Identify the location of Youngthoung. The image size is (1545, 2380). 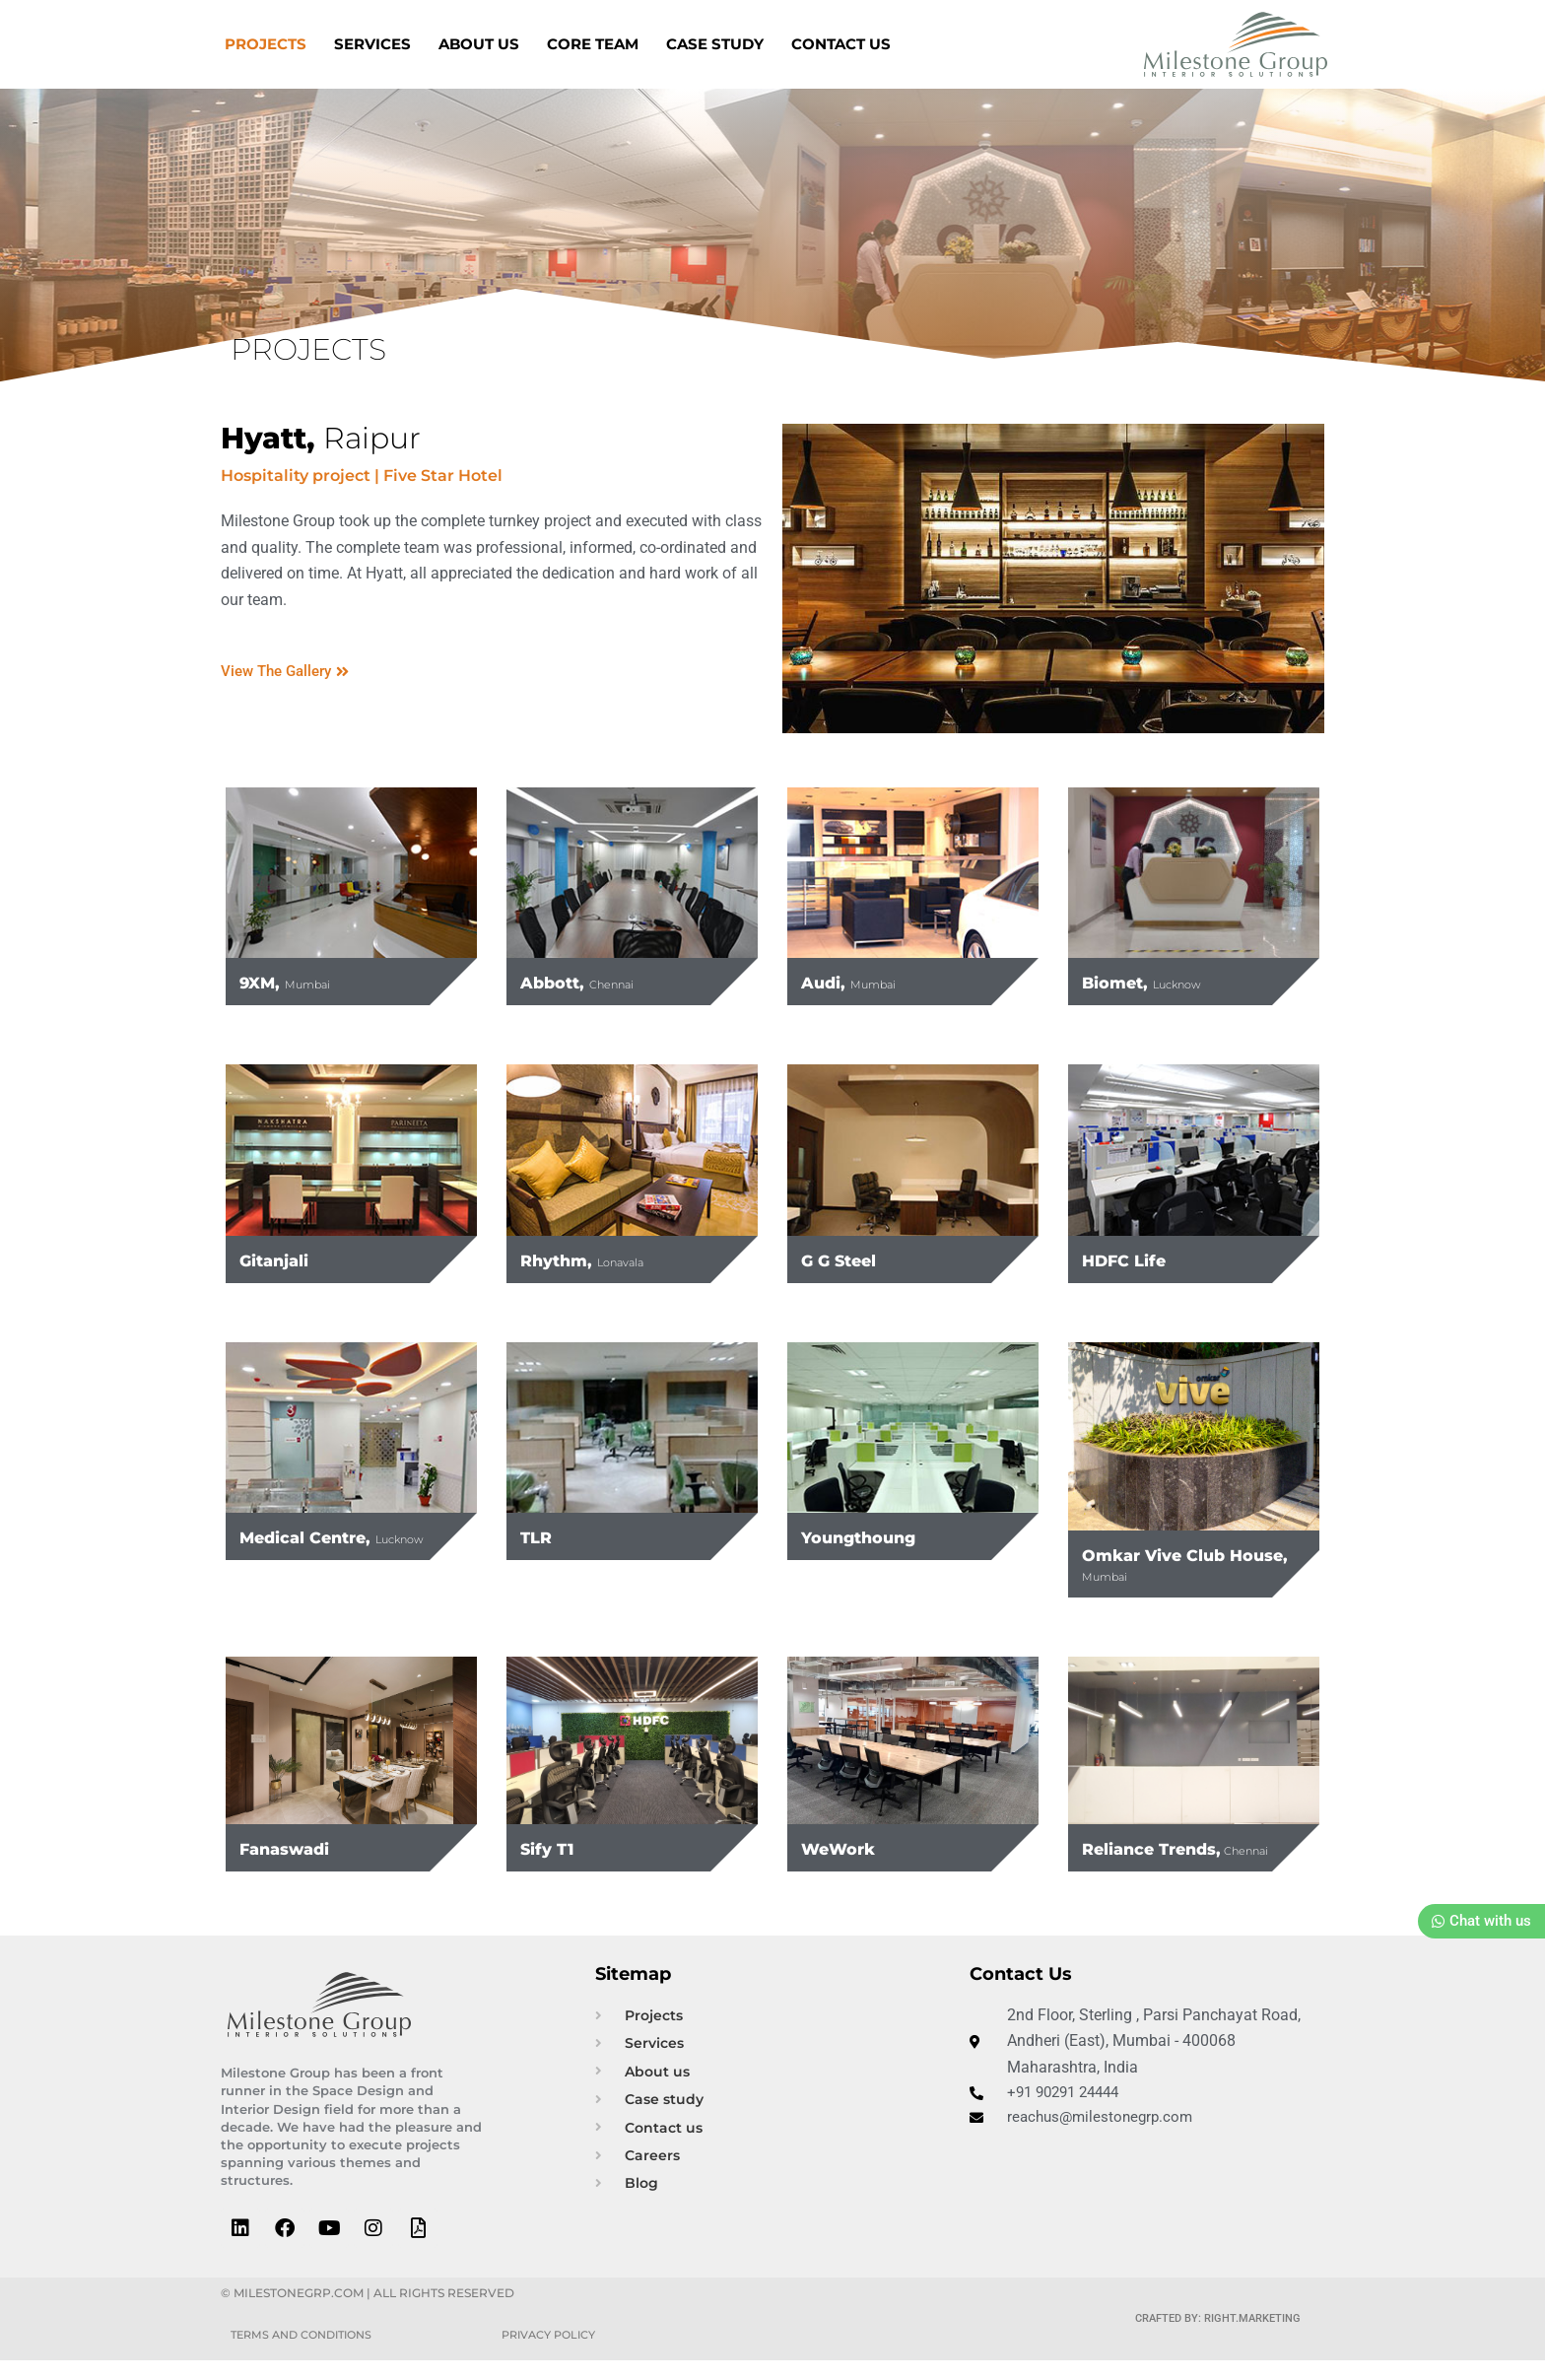
(873, 1536).